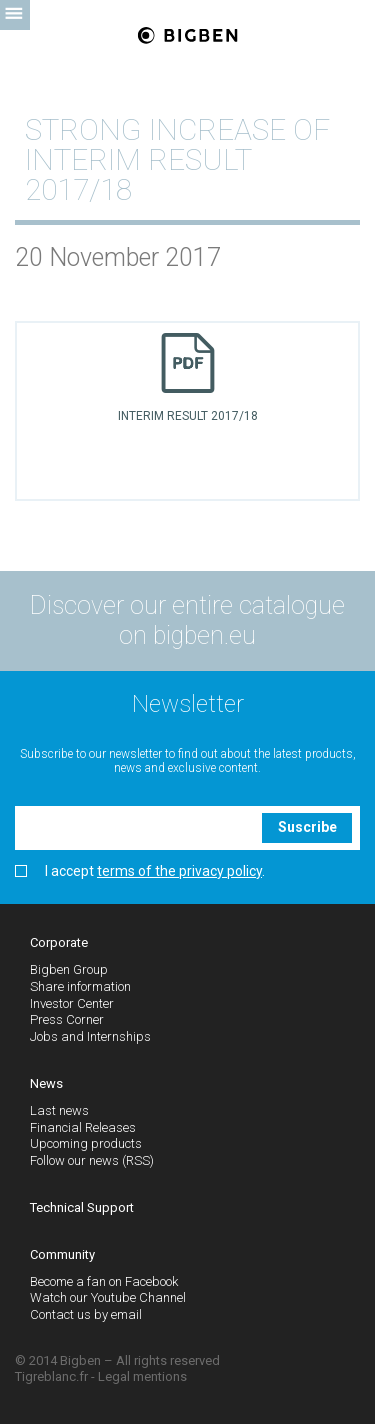 This screenshot has height=1424, width=375. What do you see at coordinates (140, 871) in the screenshot?
I see `I accept .` at bounding box center [140, 871].